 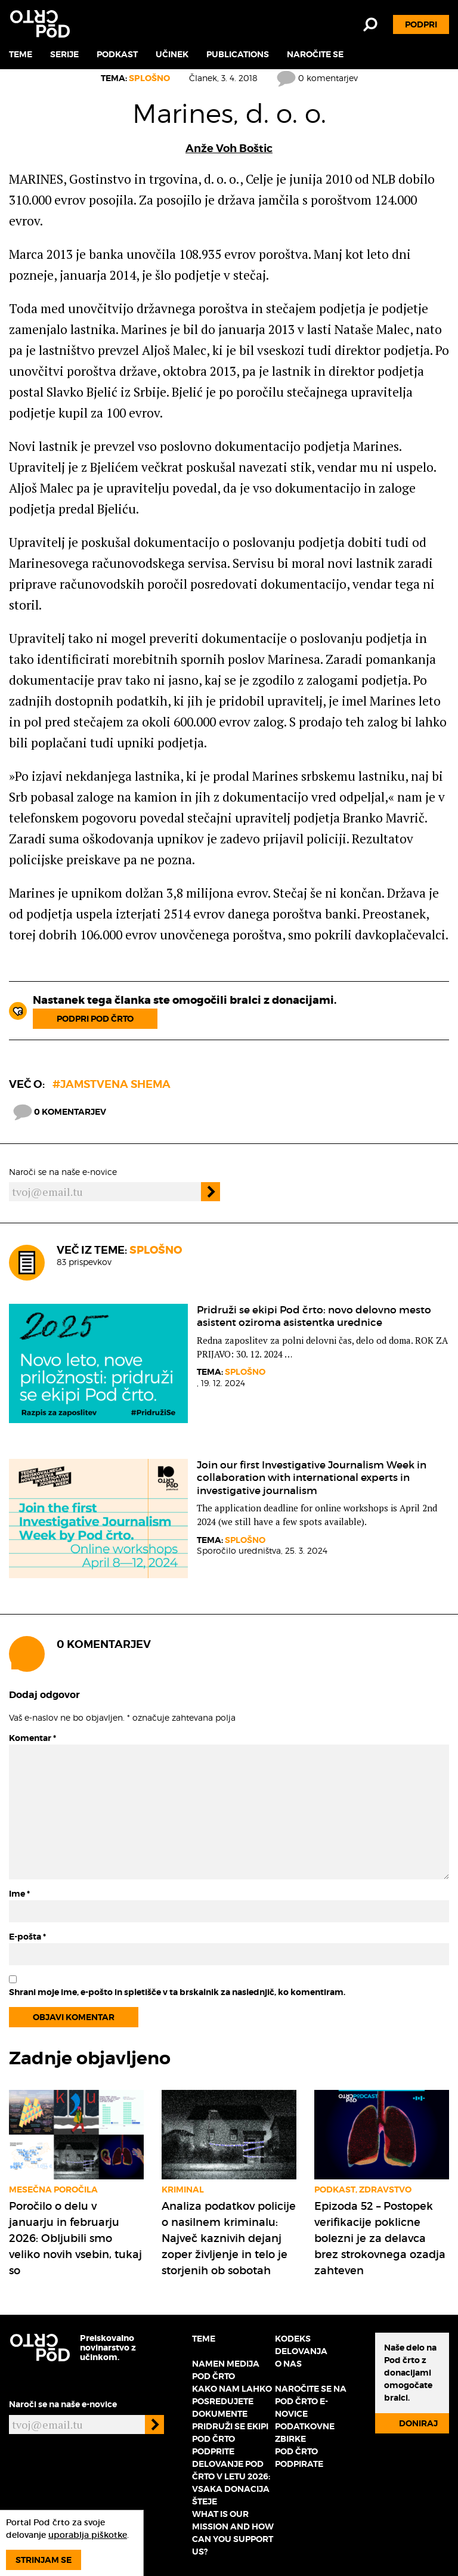 I want to click on Naročite se na Pod črto e-novice, so click(x=310, y=2401).